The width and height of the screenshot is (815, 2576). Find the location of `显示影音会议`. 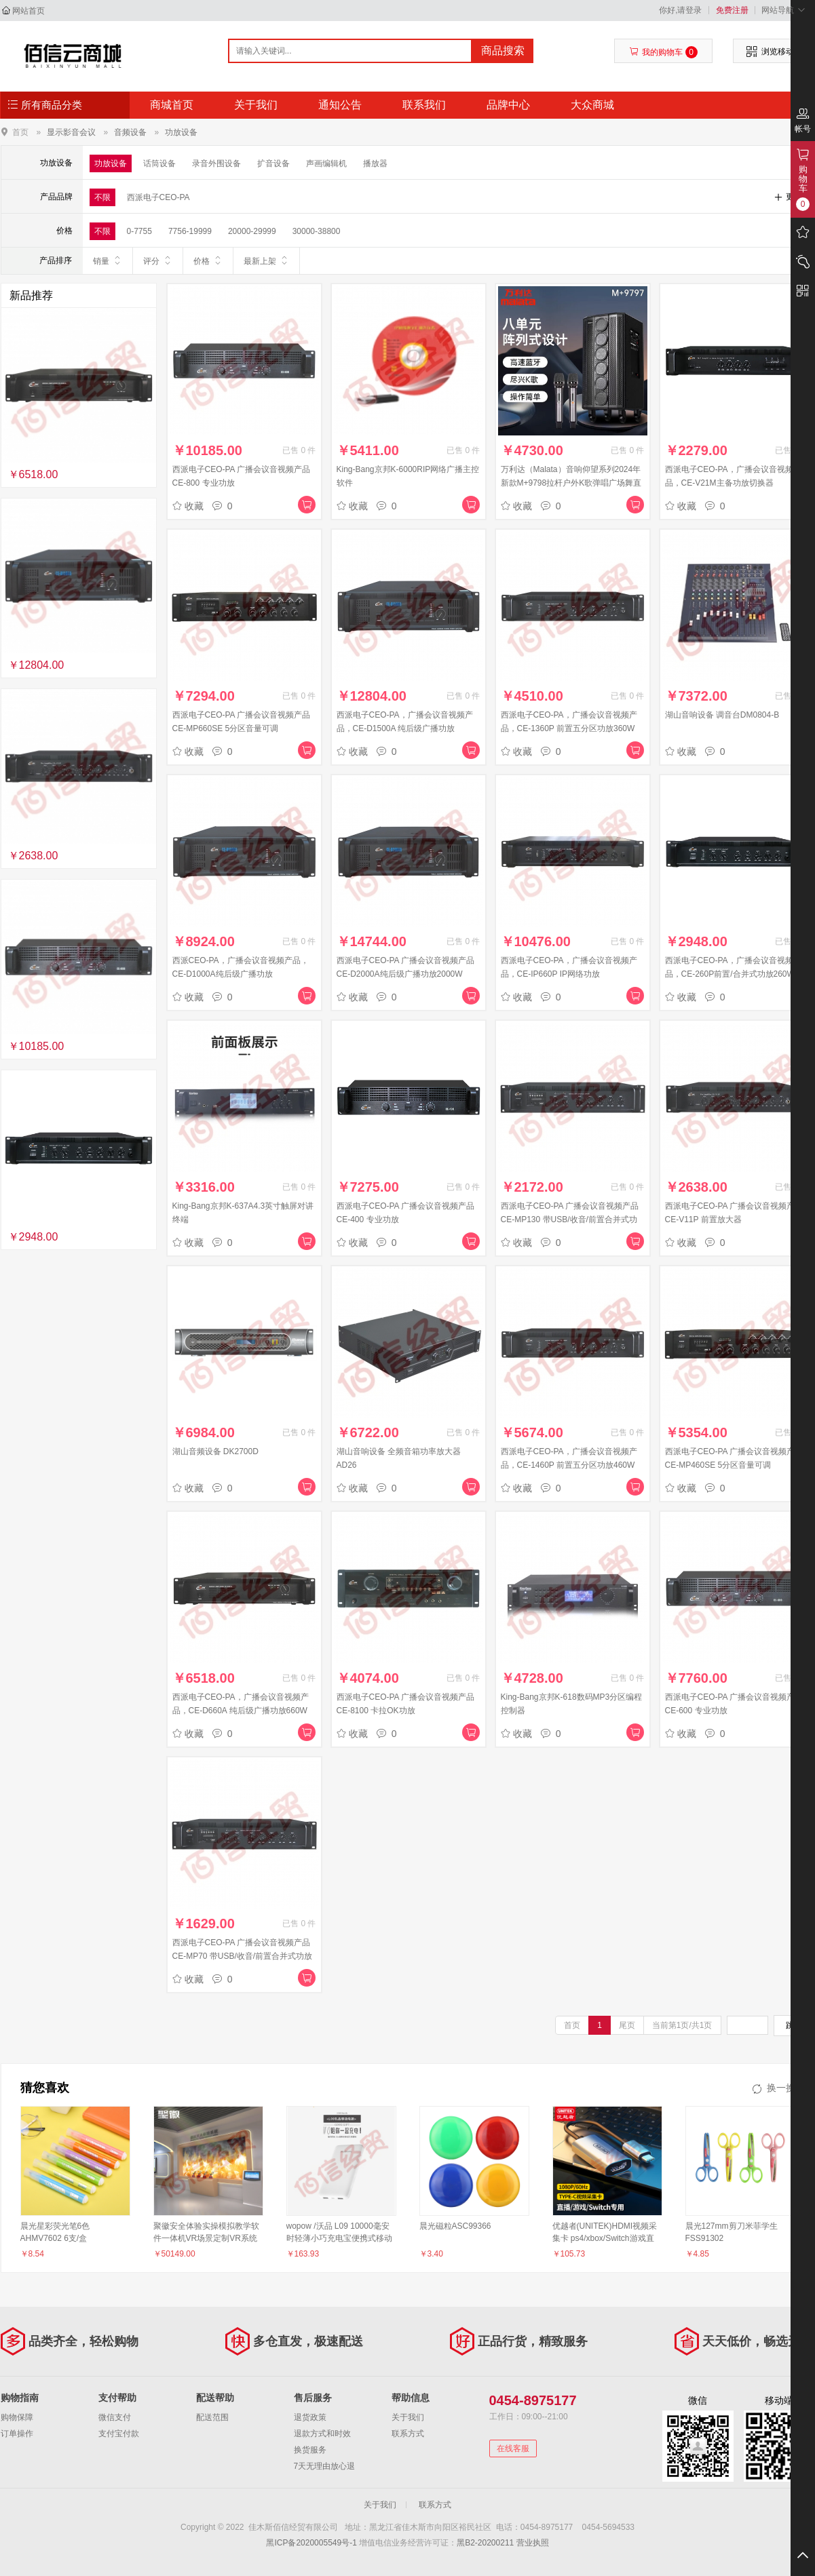

显示影音会议 is located at coordinates (71, 132).